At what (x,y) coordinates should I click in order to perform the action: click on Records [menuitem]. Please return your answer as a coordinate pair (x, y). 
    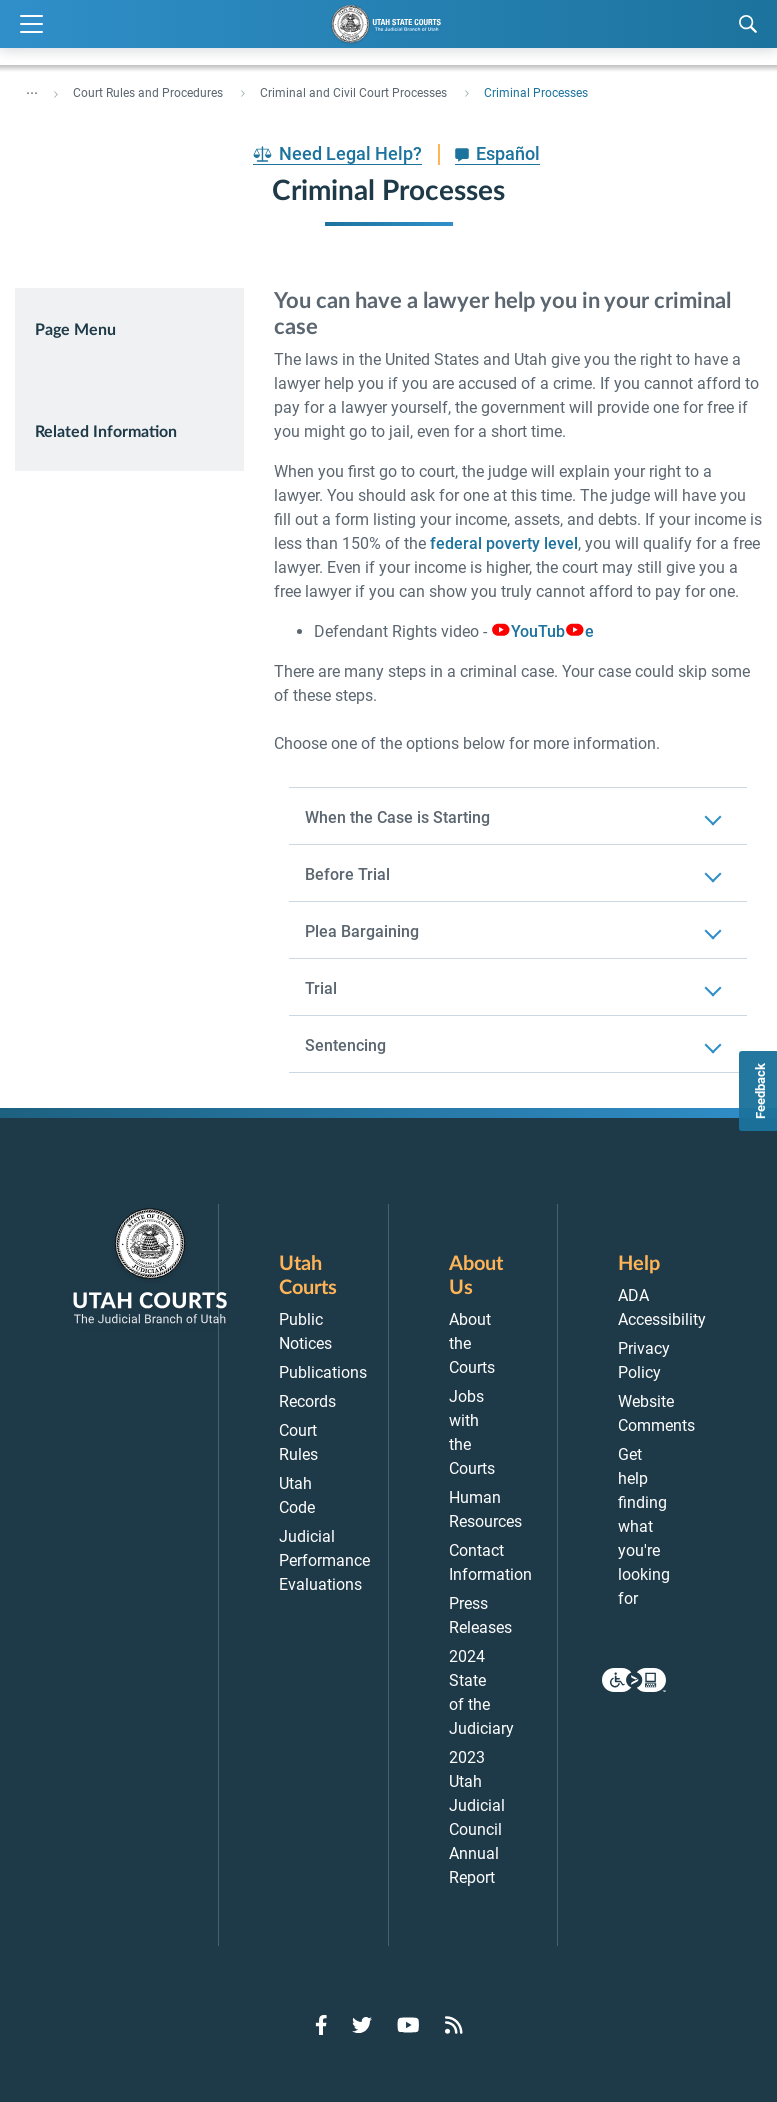
    Looking at the image, I should click on (307, 1401).